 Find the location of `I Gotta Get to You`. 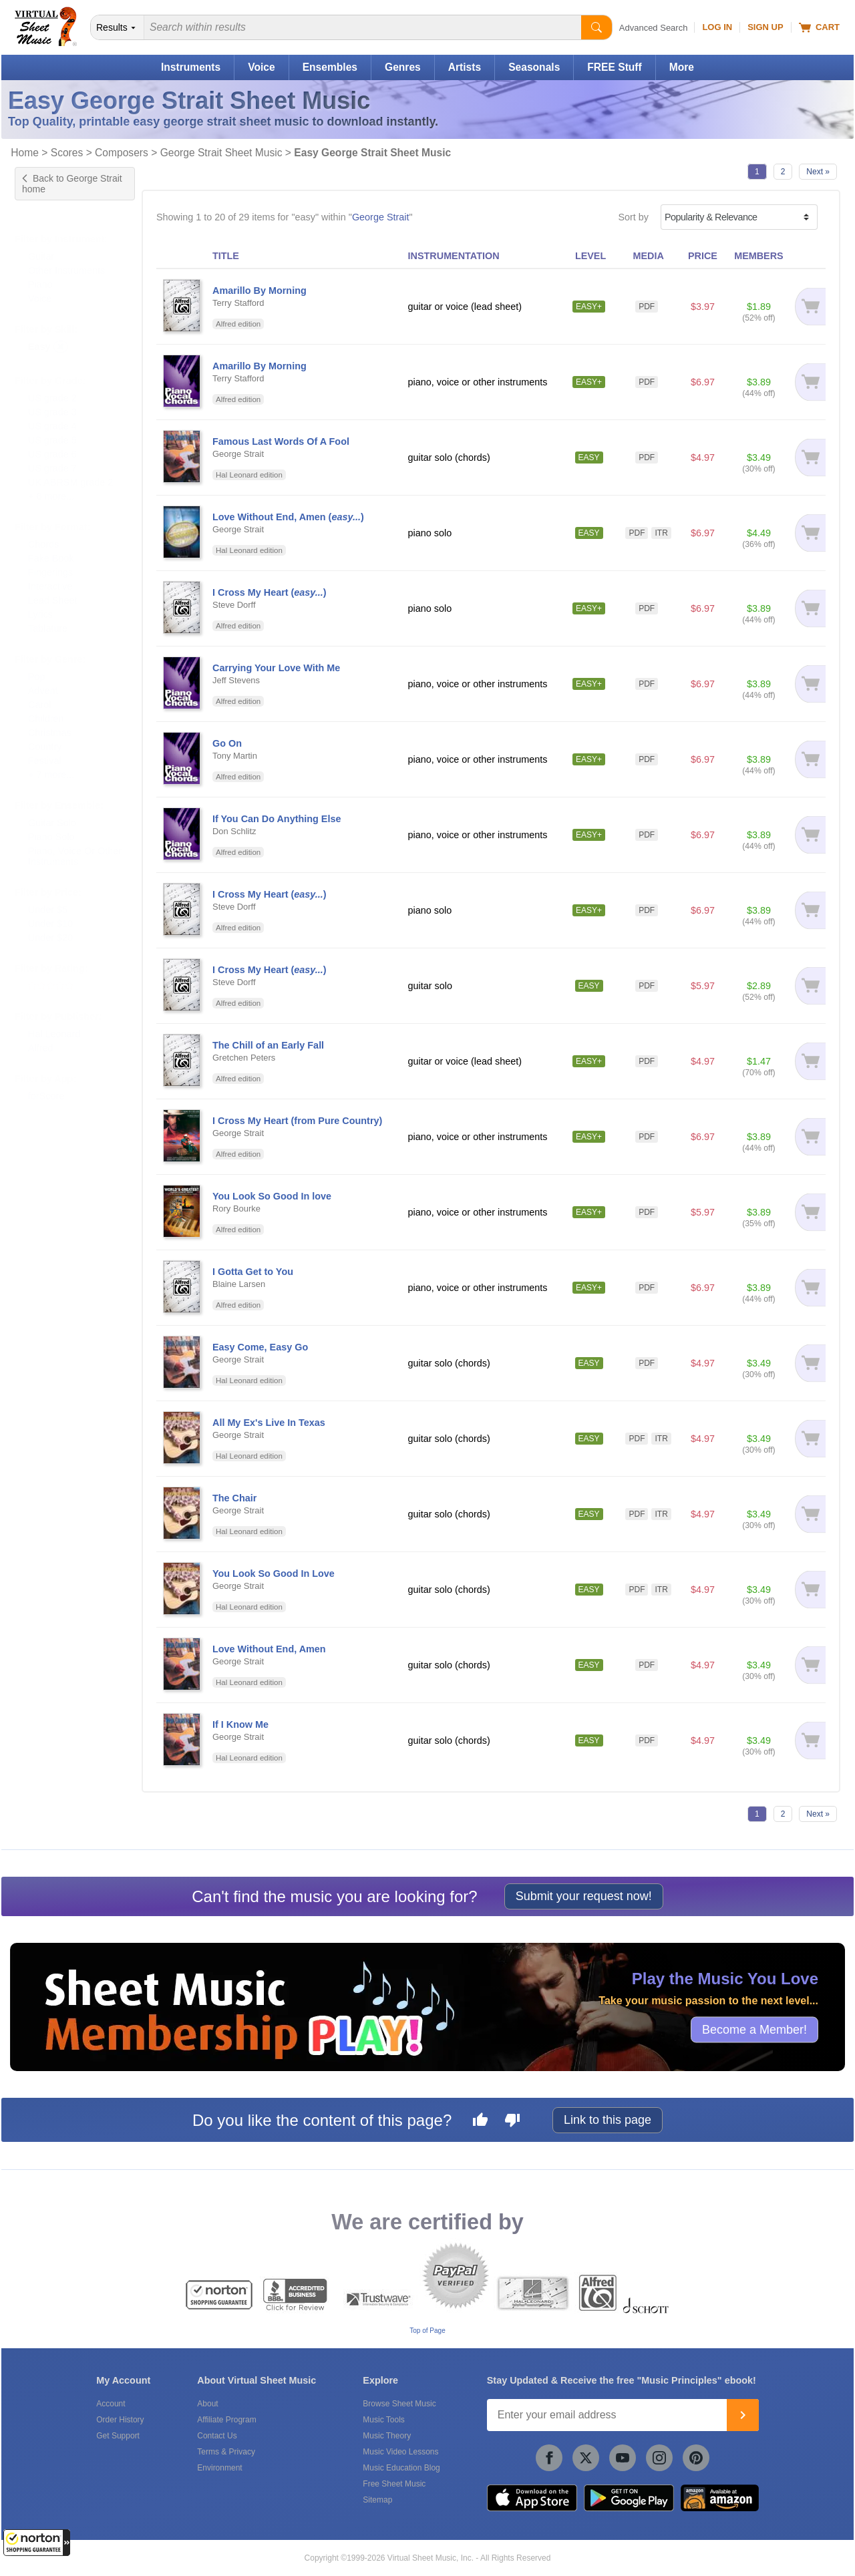

I Gotta Get to You is located at coordinates (252, 1271).